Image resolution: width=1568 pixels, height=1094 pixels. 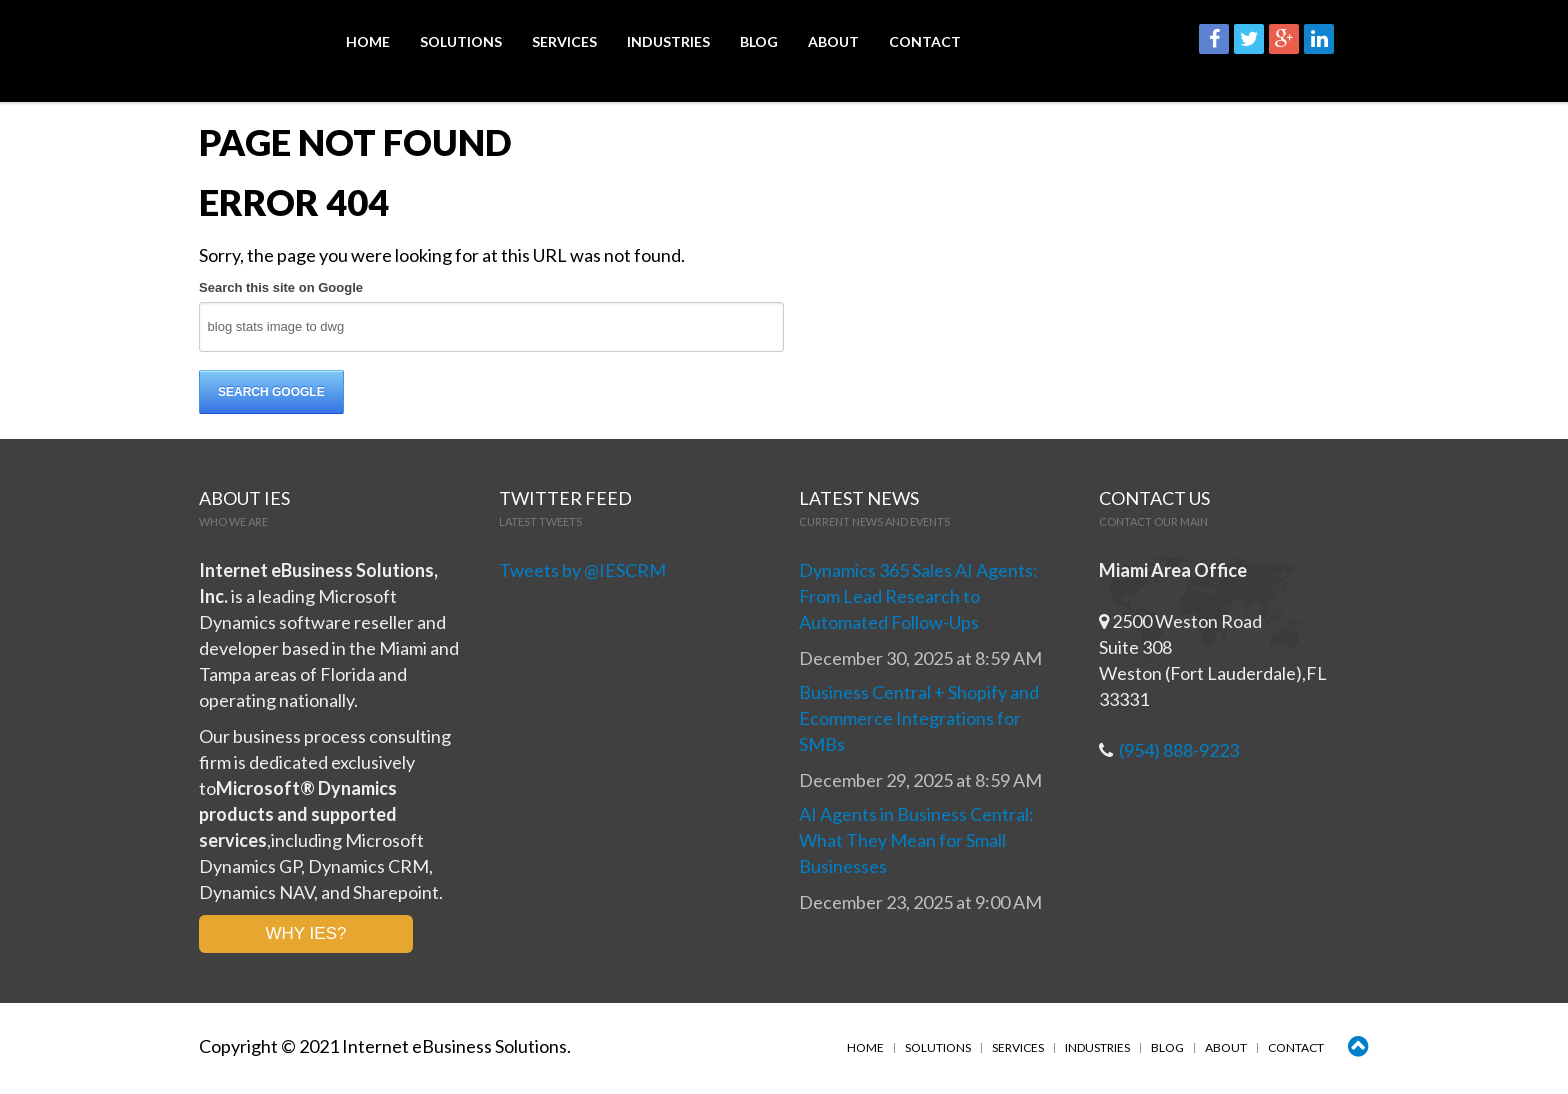 I want to click on Services [menuitem], so click(x=564, y=42).